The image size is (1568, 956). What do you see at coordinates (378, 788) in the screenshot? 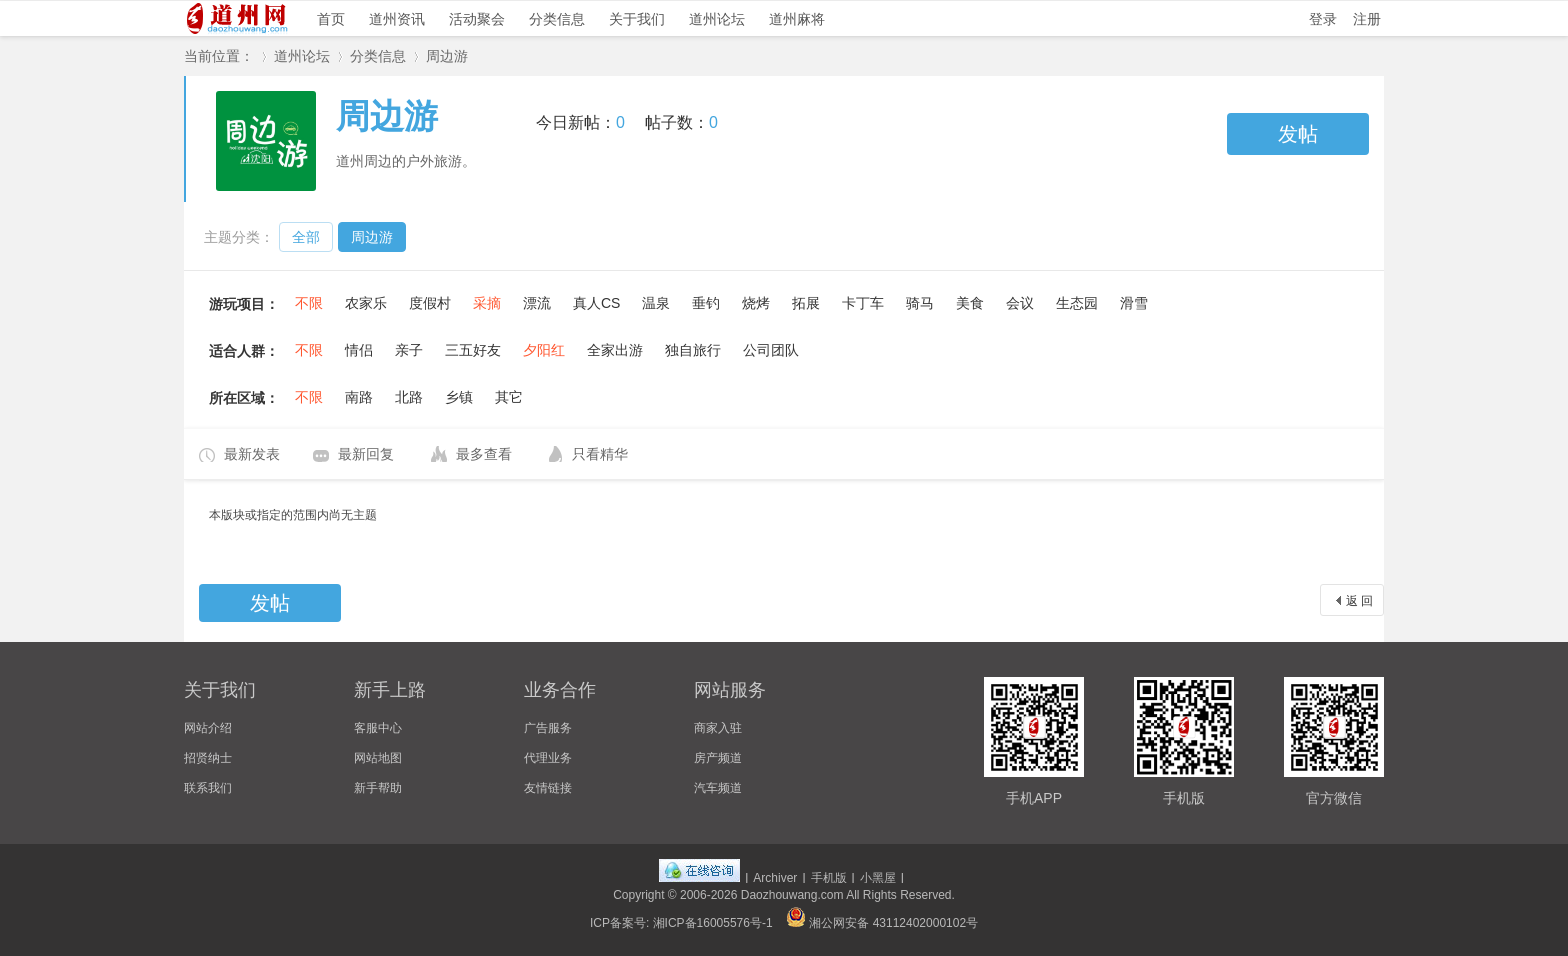
I see `新手帮助` at bounding box center [378, 788].